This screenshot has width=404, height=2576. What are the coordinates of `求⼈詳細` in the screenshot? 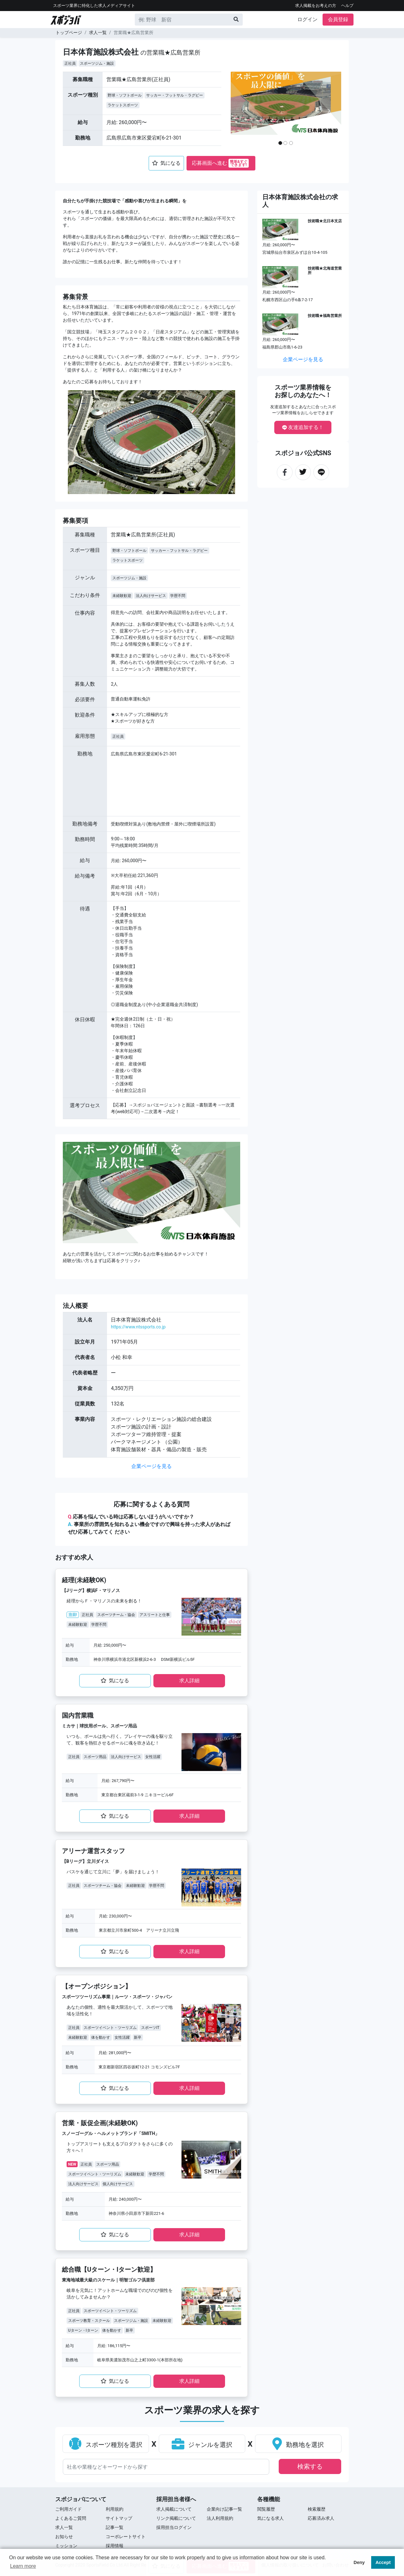 It's located at (189, 1681).